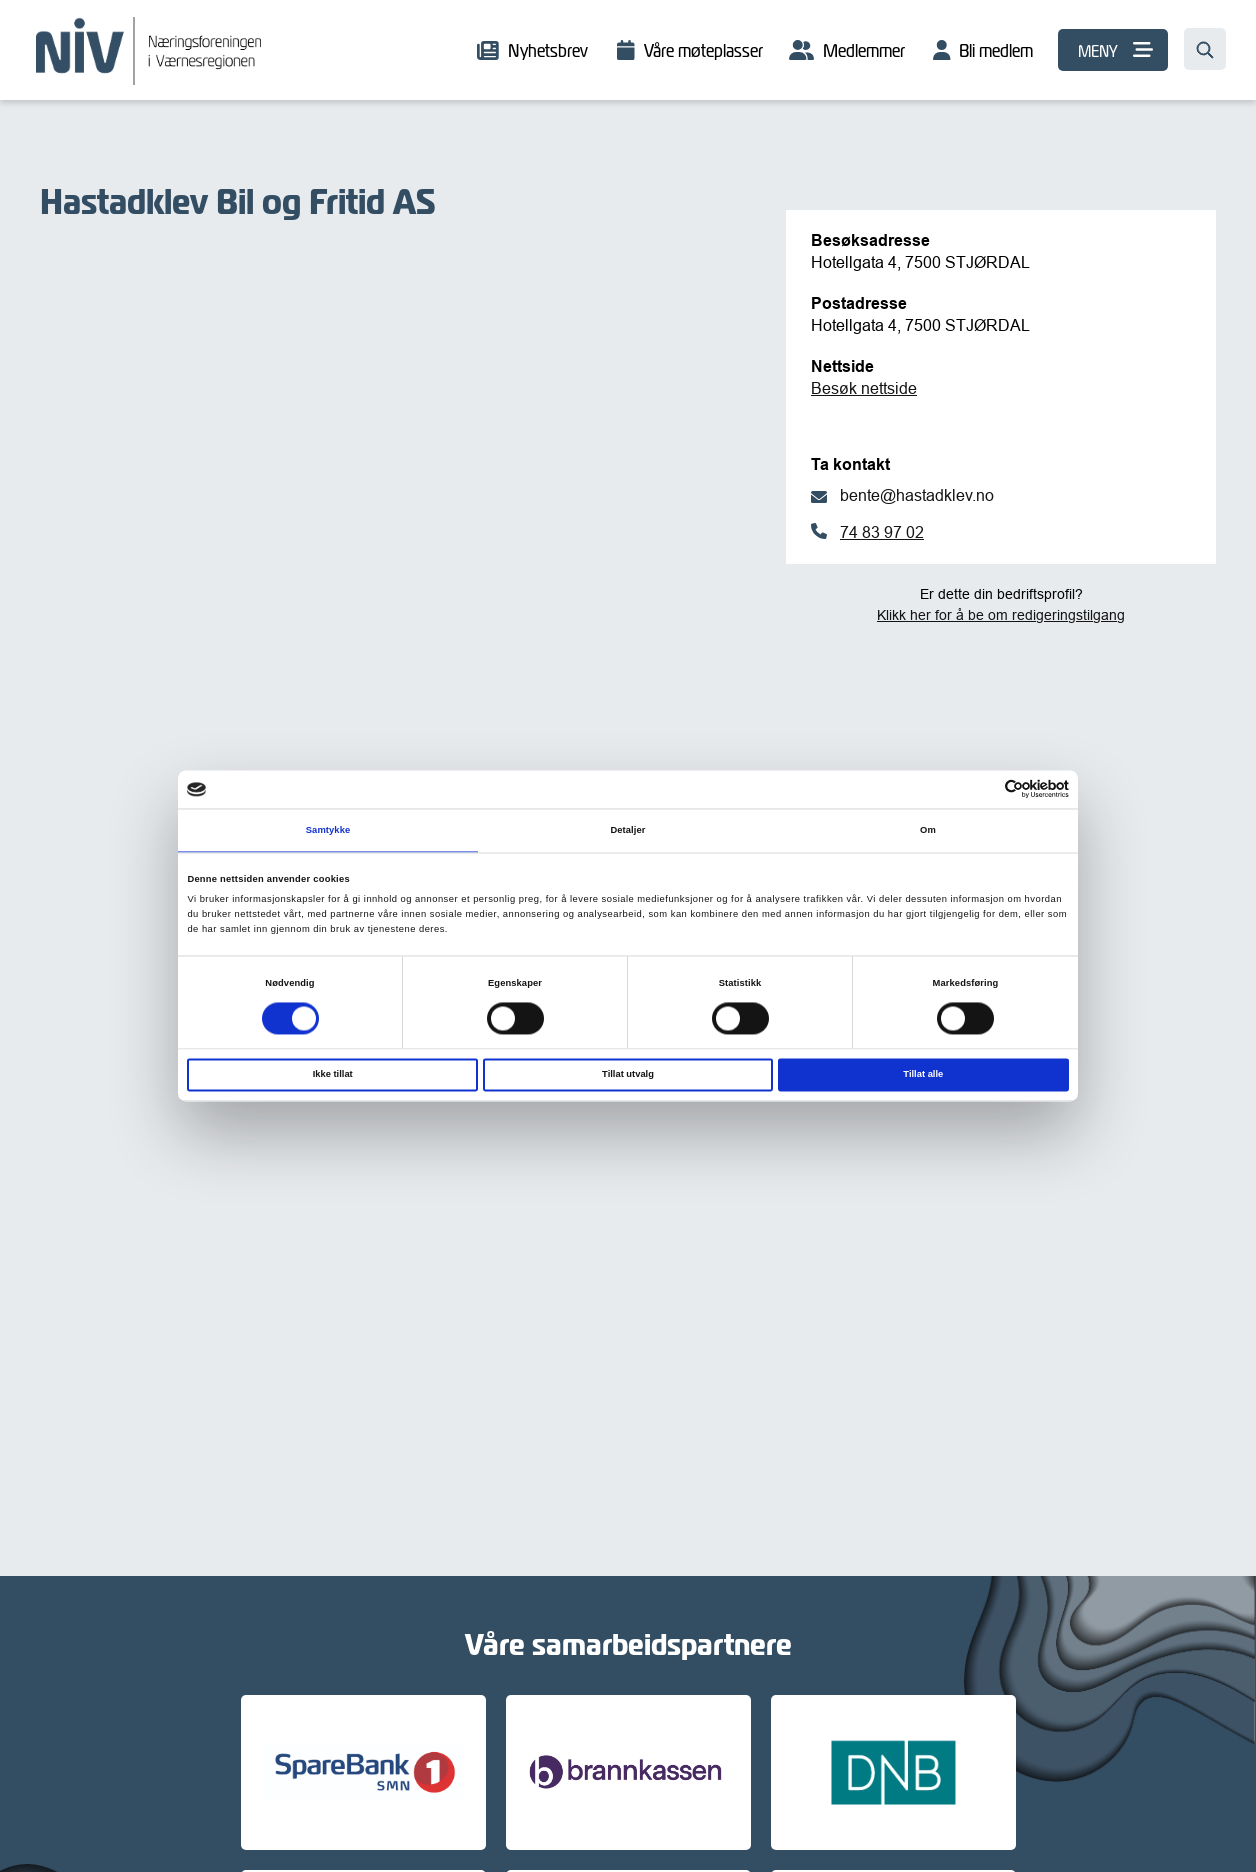 This screenshot has height=1872, width=1256. I want to click on Bli medlem, so click(996, 50).